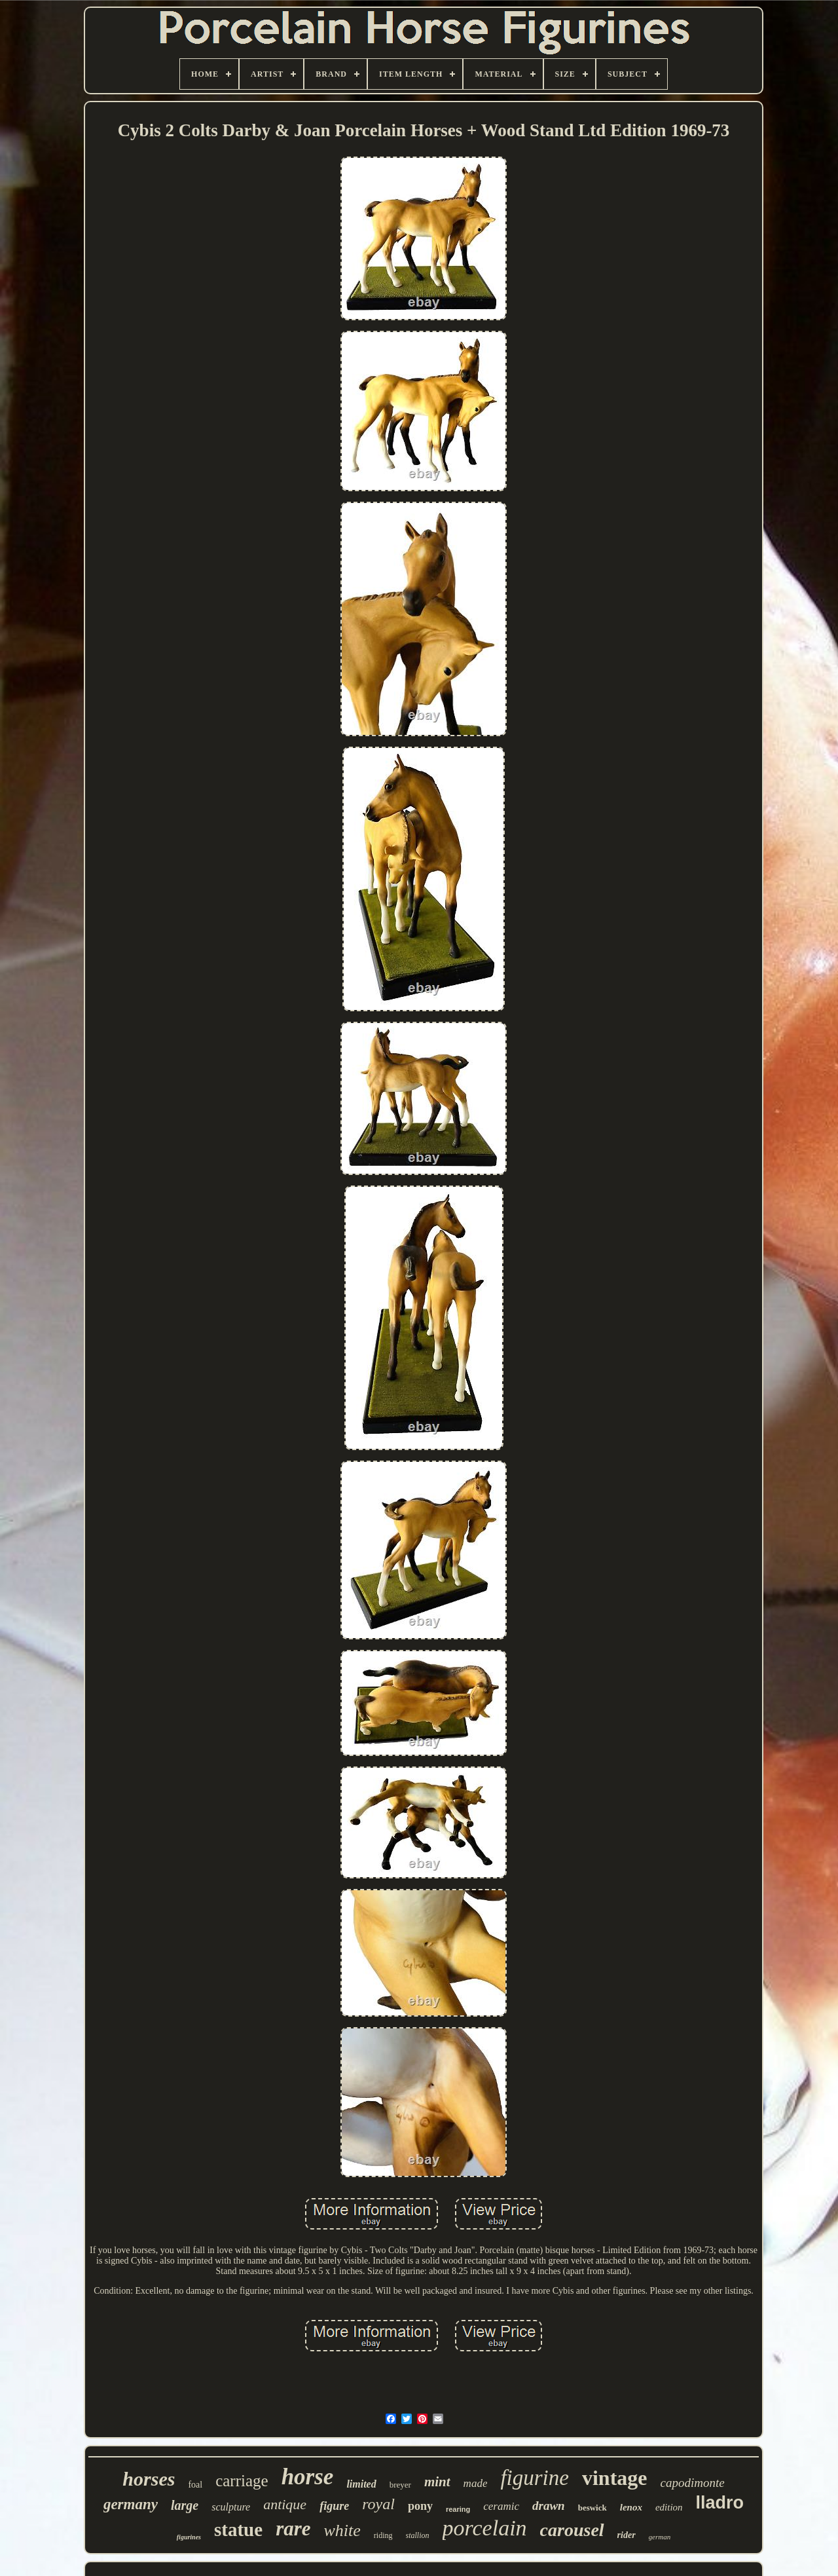 The width and height of the screenshot is (838, 2576). I want to click on sculpture, so click(230, 2506).